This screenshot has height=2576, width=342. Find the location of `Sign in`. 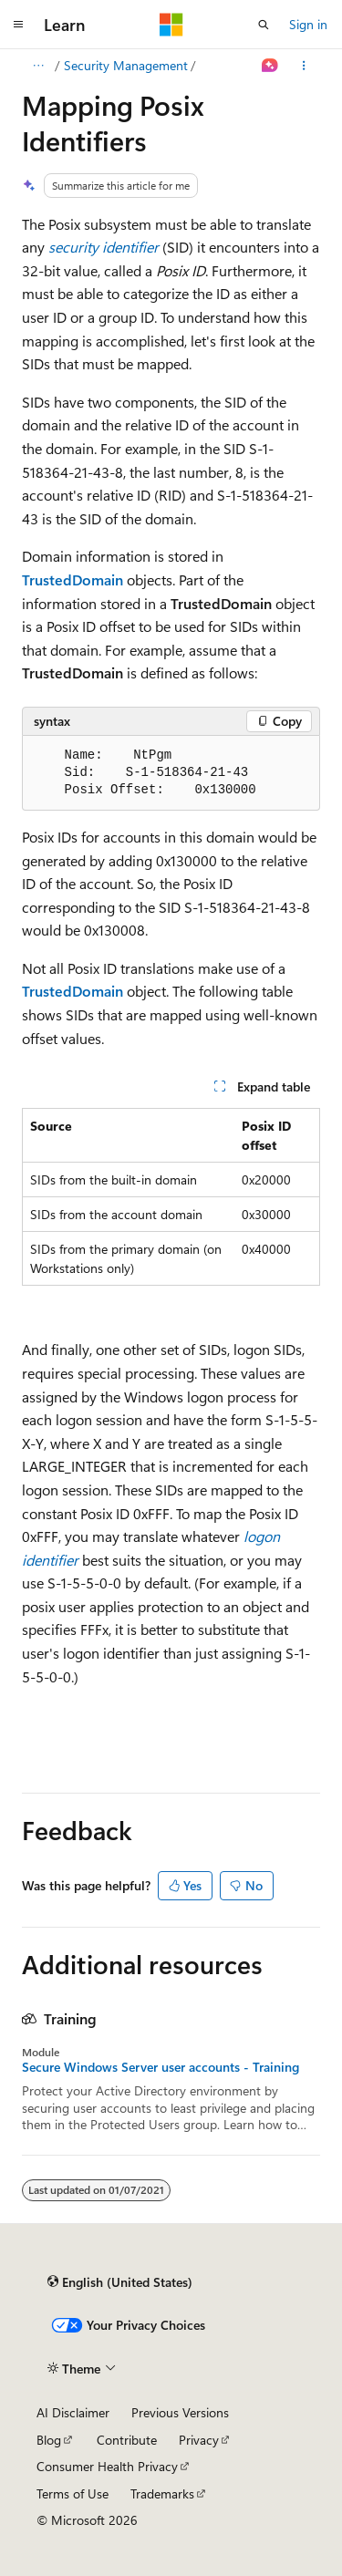

Sign in is located at coordinates (308, 24).